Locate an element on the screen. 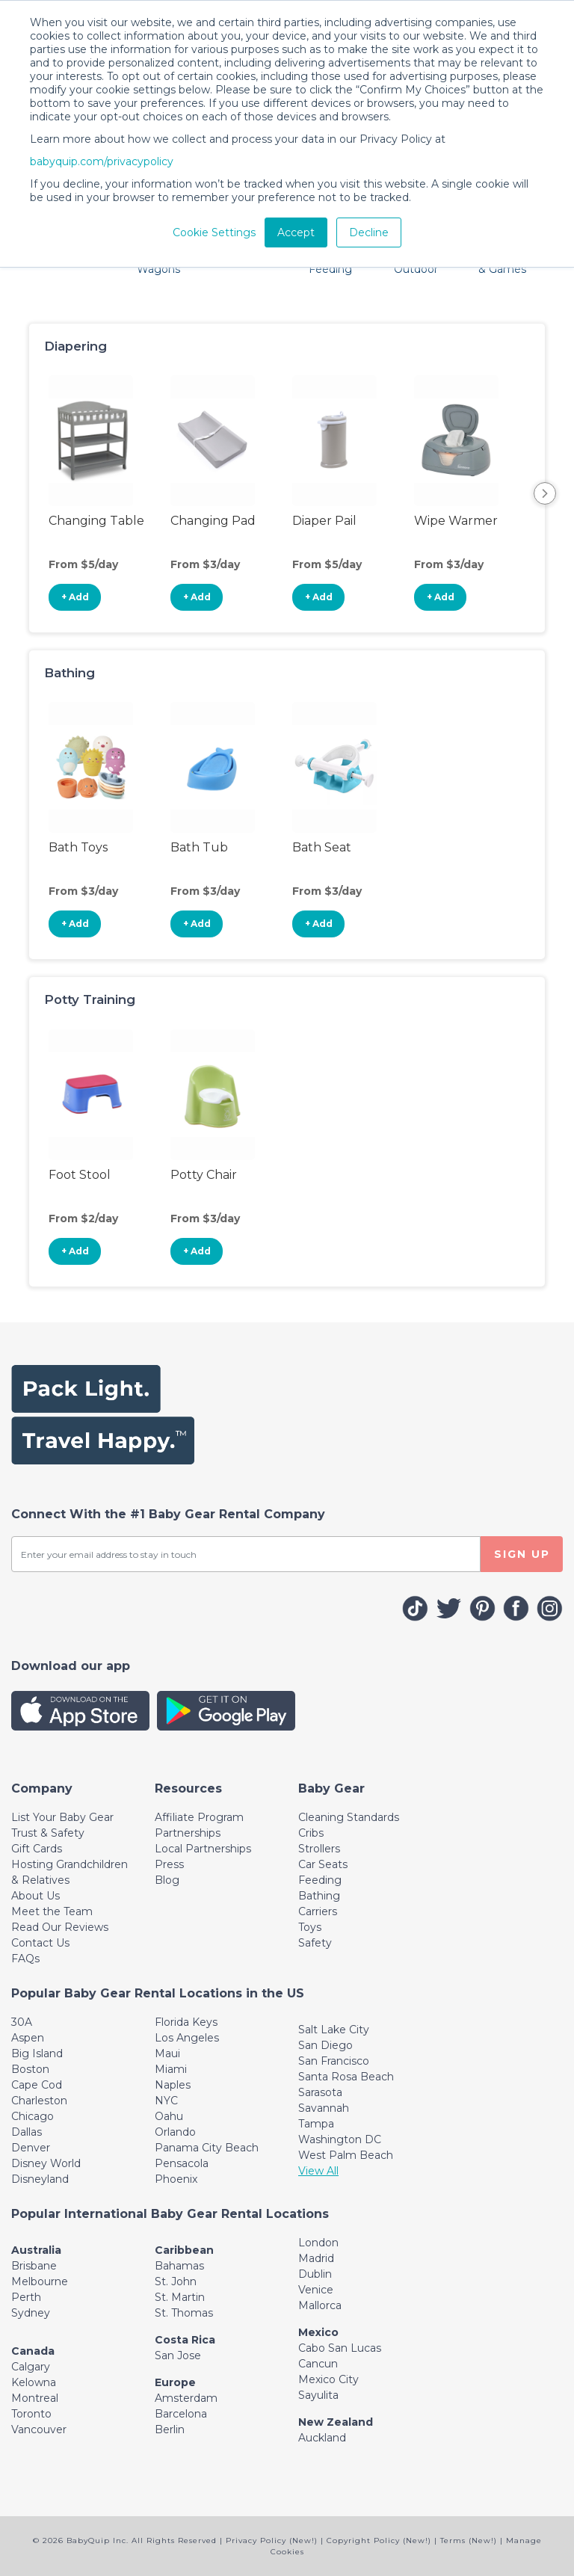 The image size is (574, 2576). FAQs is located at coordinates (25, 1958).